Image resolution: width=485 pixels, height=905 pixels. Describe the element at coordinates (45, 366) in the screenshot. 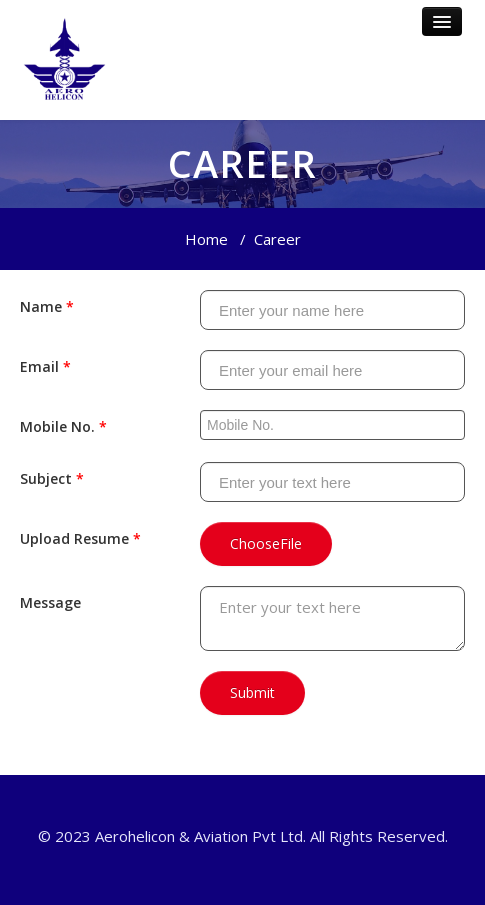

I see `Email` at that location.